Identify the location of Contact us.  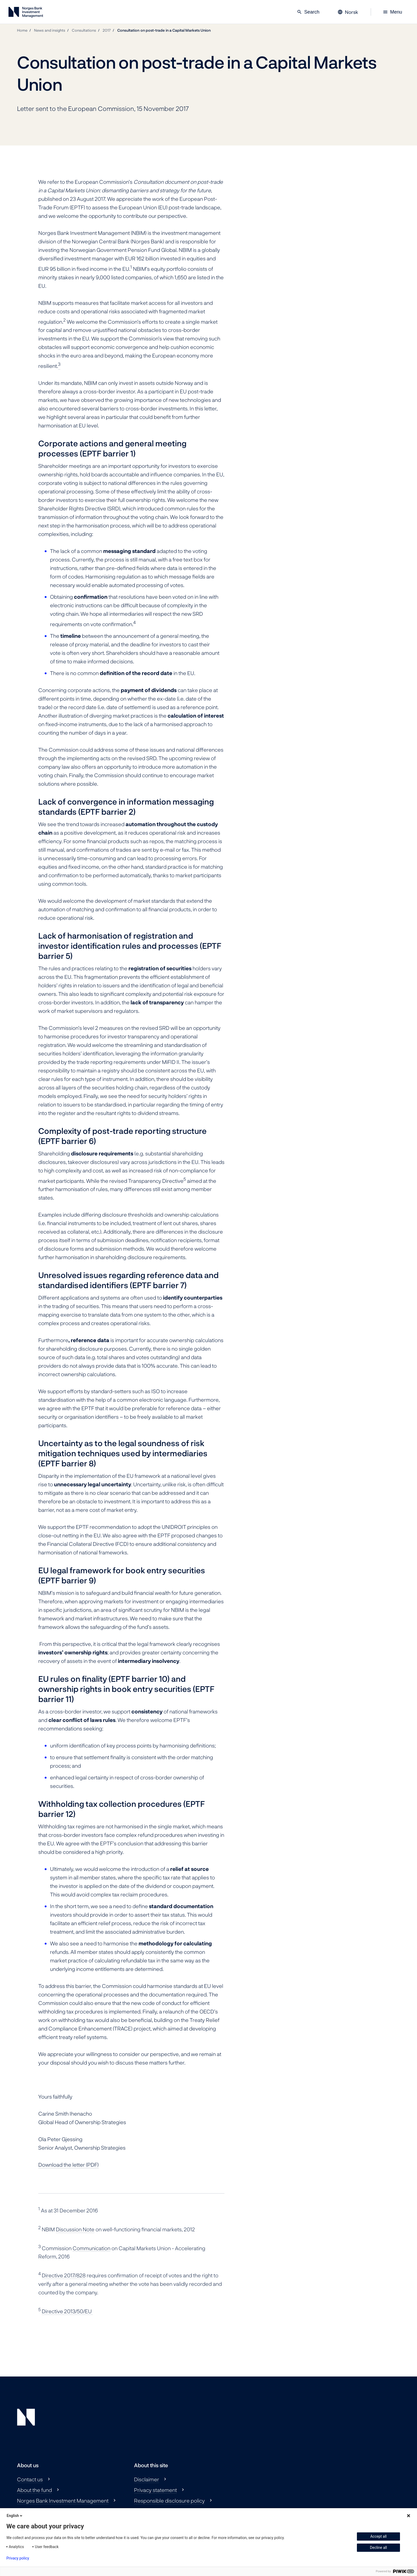
(30, 2479).